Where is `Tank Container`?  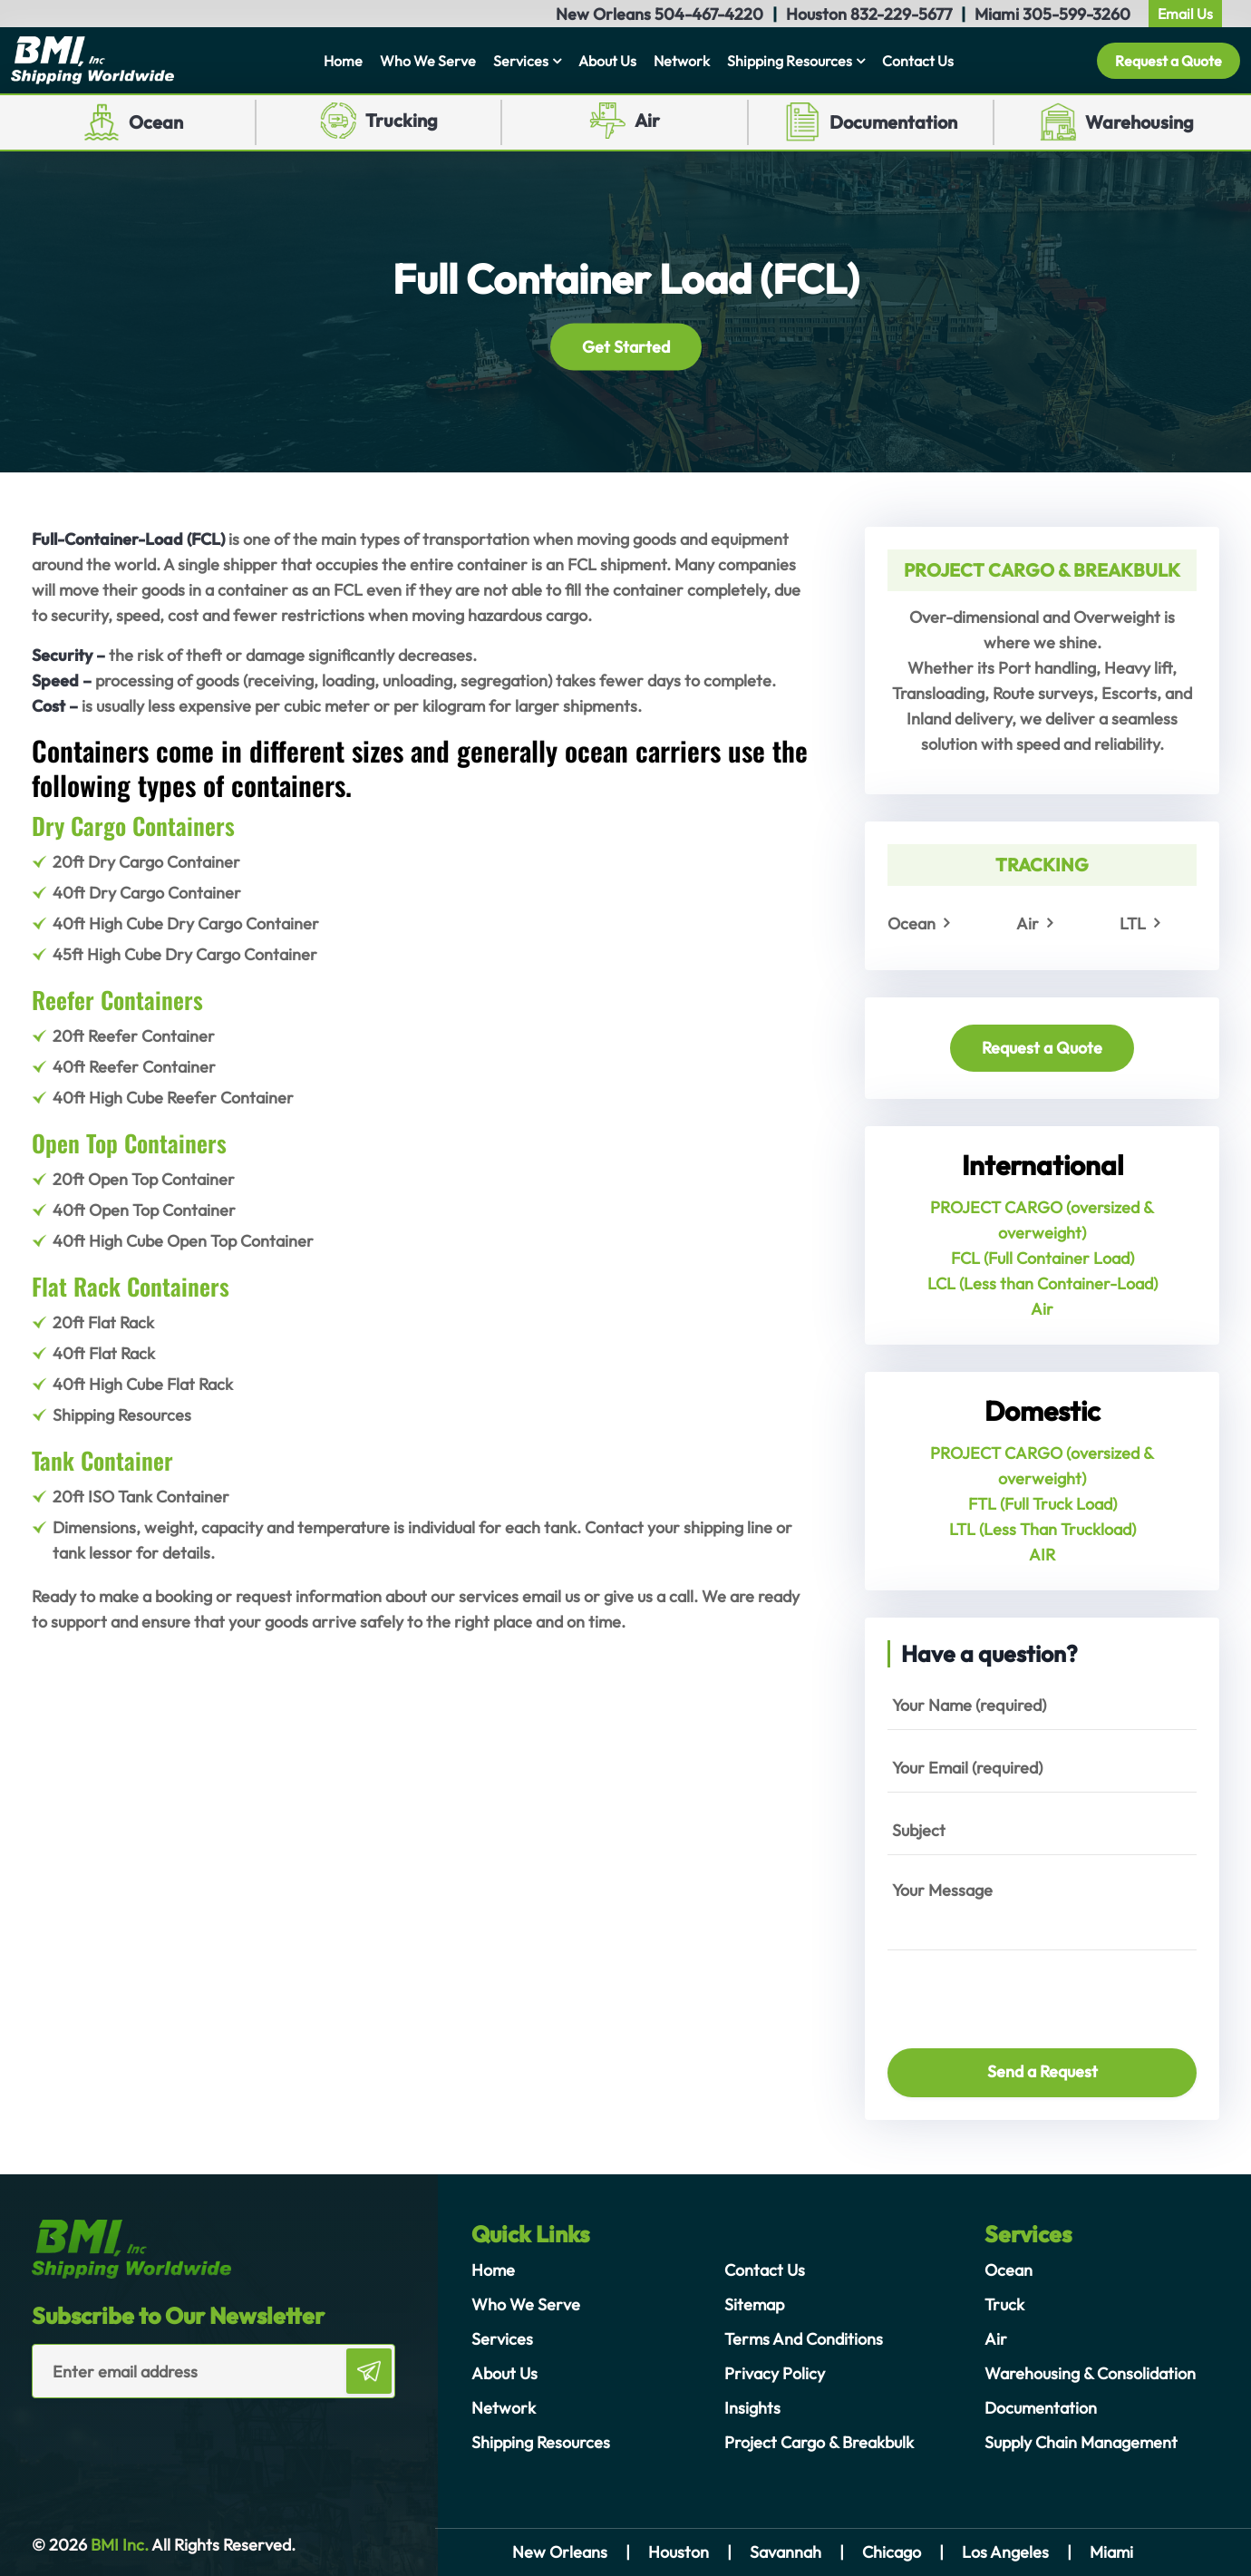
Tank Container is located at coordinates (102, 1460).